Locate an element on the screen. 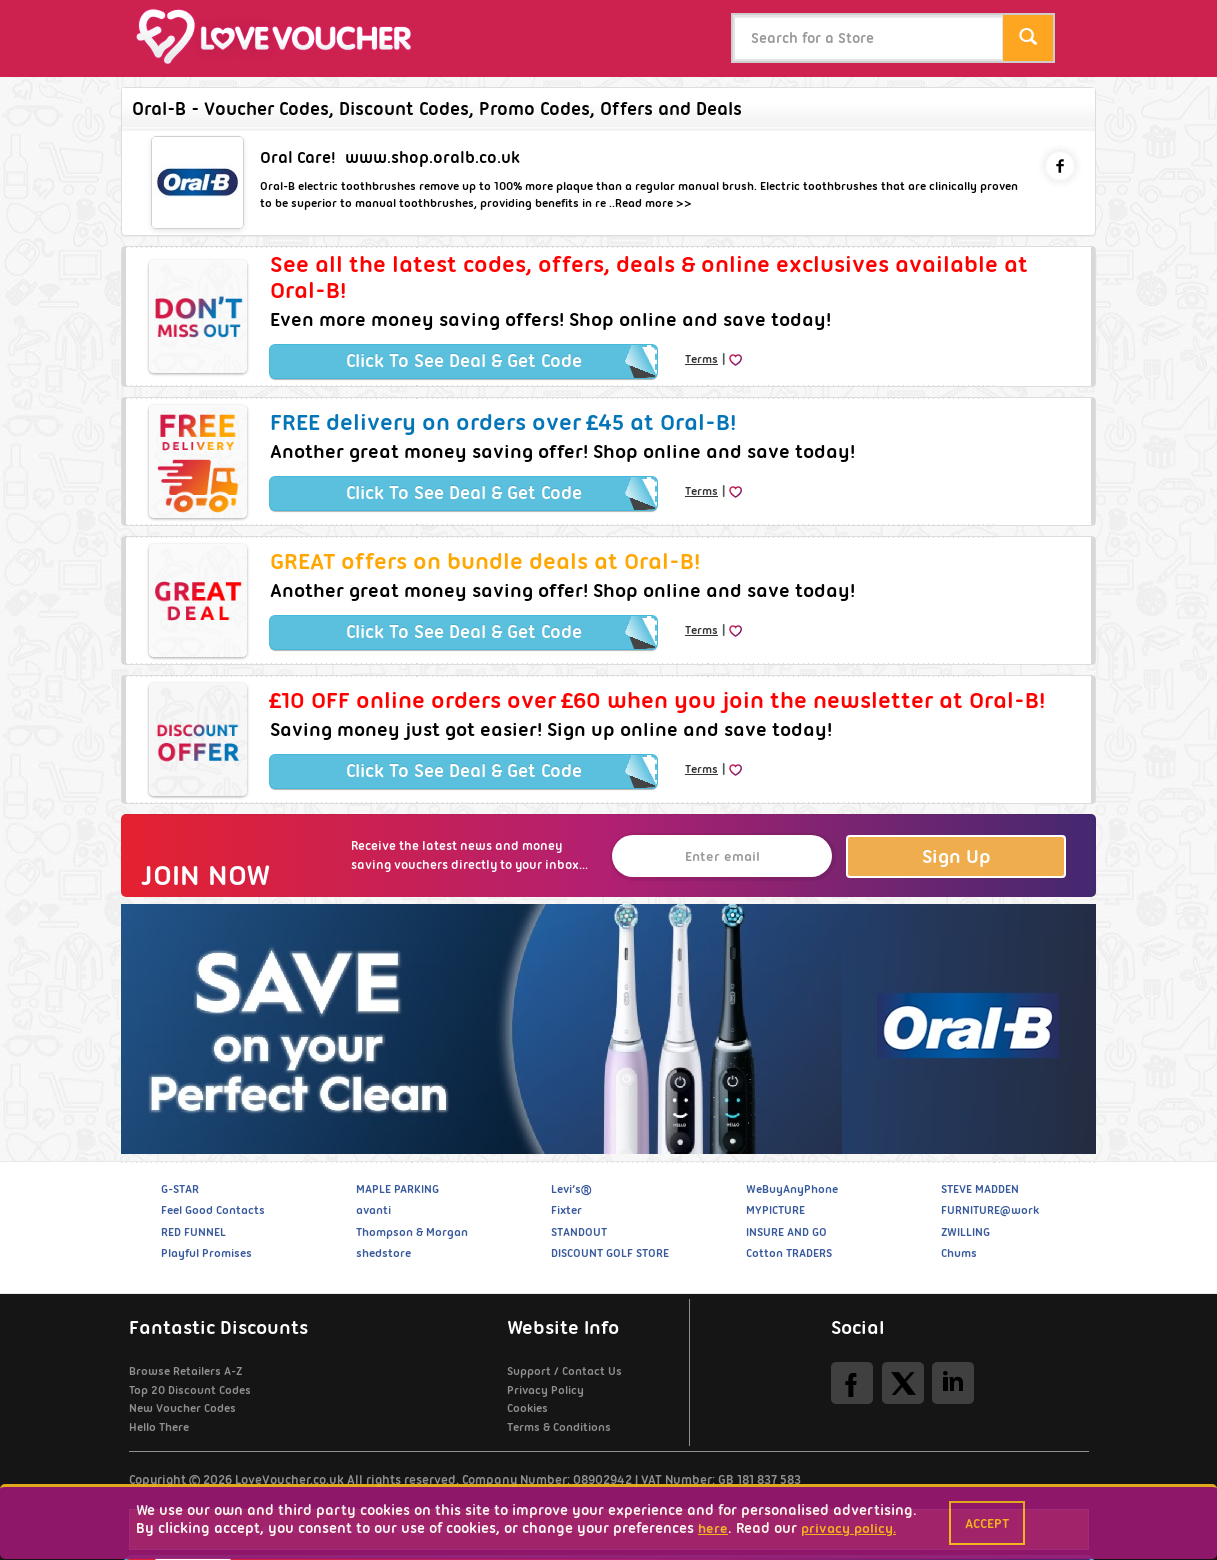  Fixter is located at coordinates (566, 1210).